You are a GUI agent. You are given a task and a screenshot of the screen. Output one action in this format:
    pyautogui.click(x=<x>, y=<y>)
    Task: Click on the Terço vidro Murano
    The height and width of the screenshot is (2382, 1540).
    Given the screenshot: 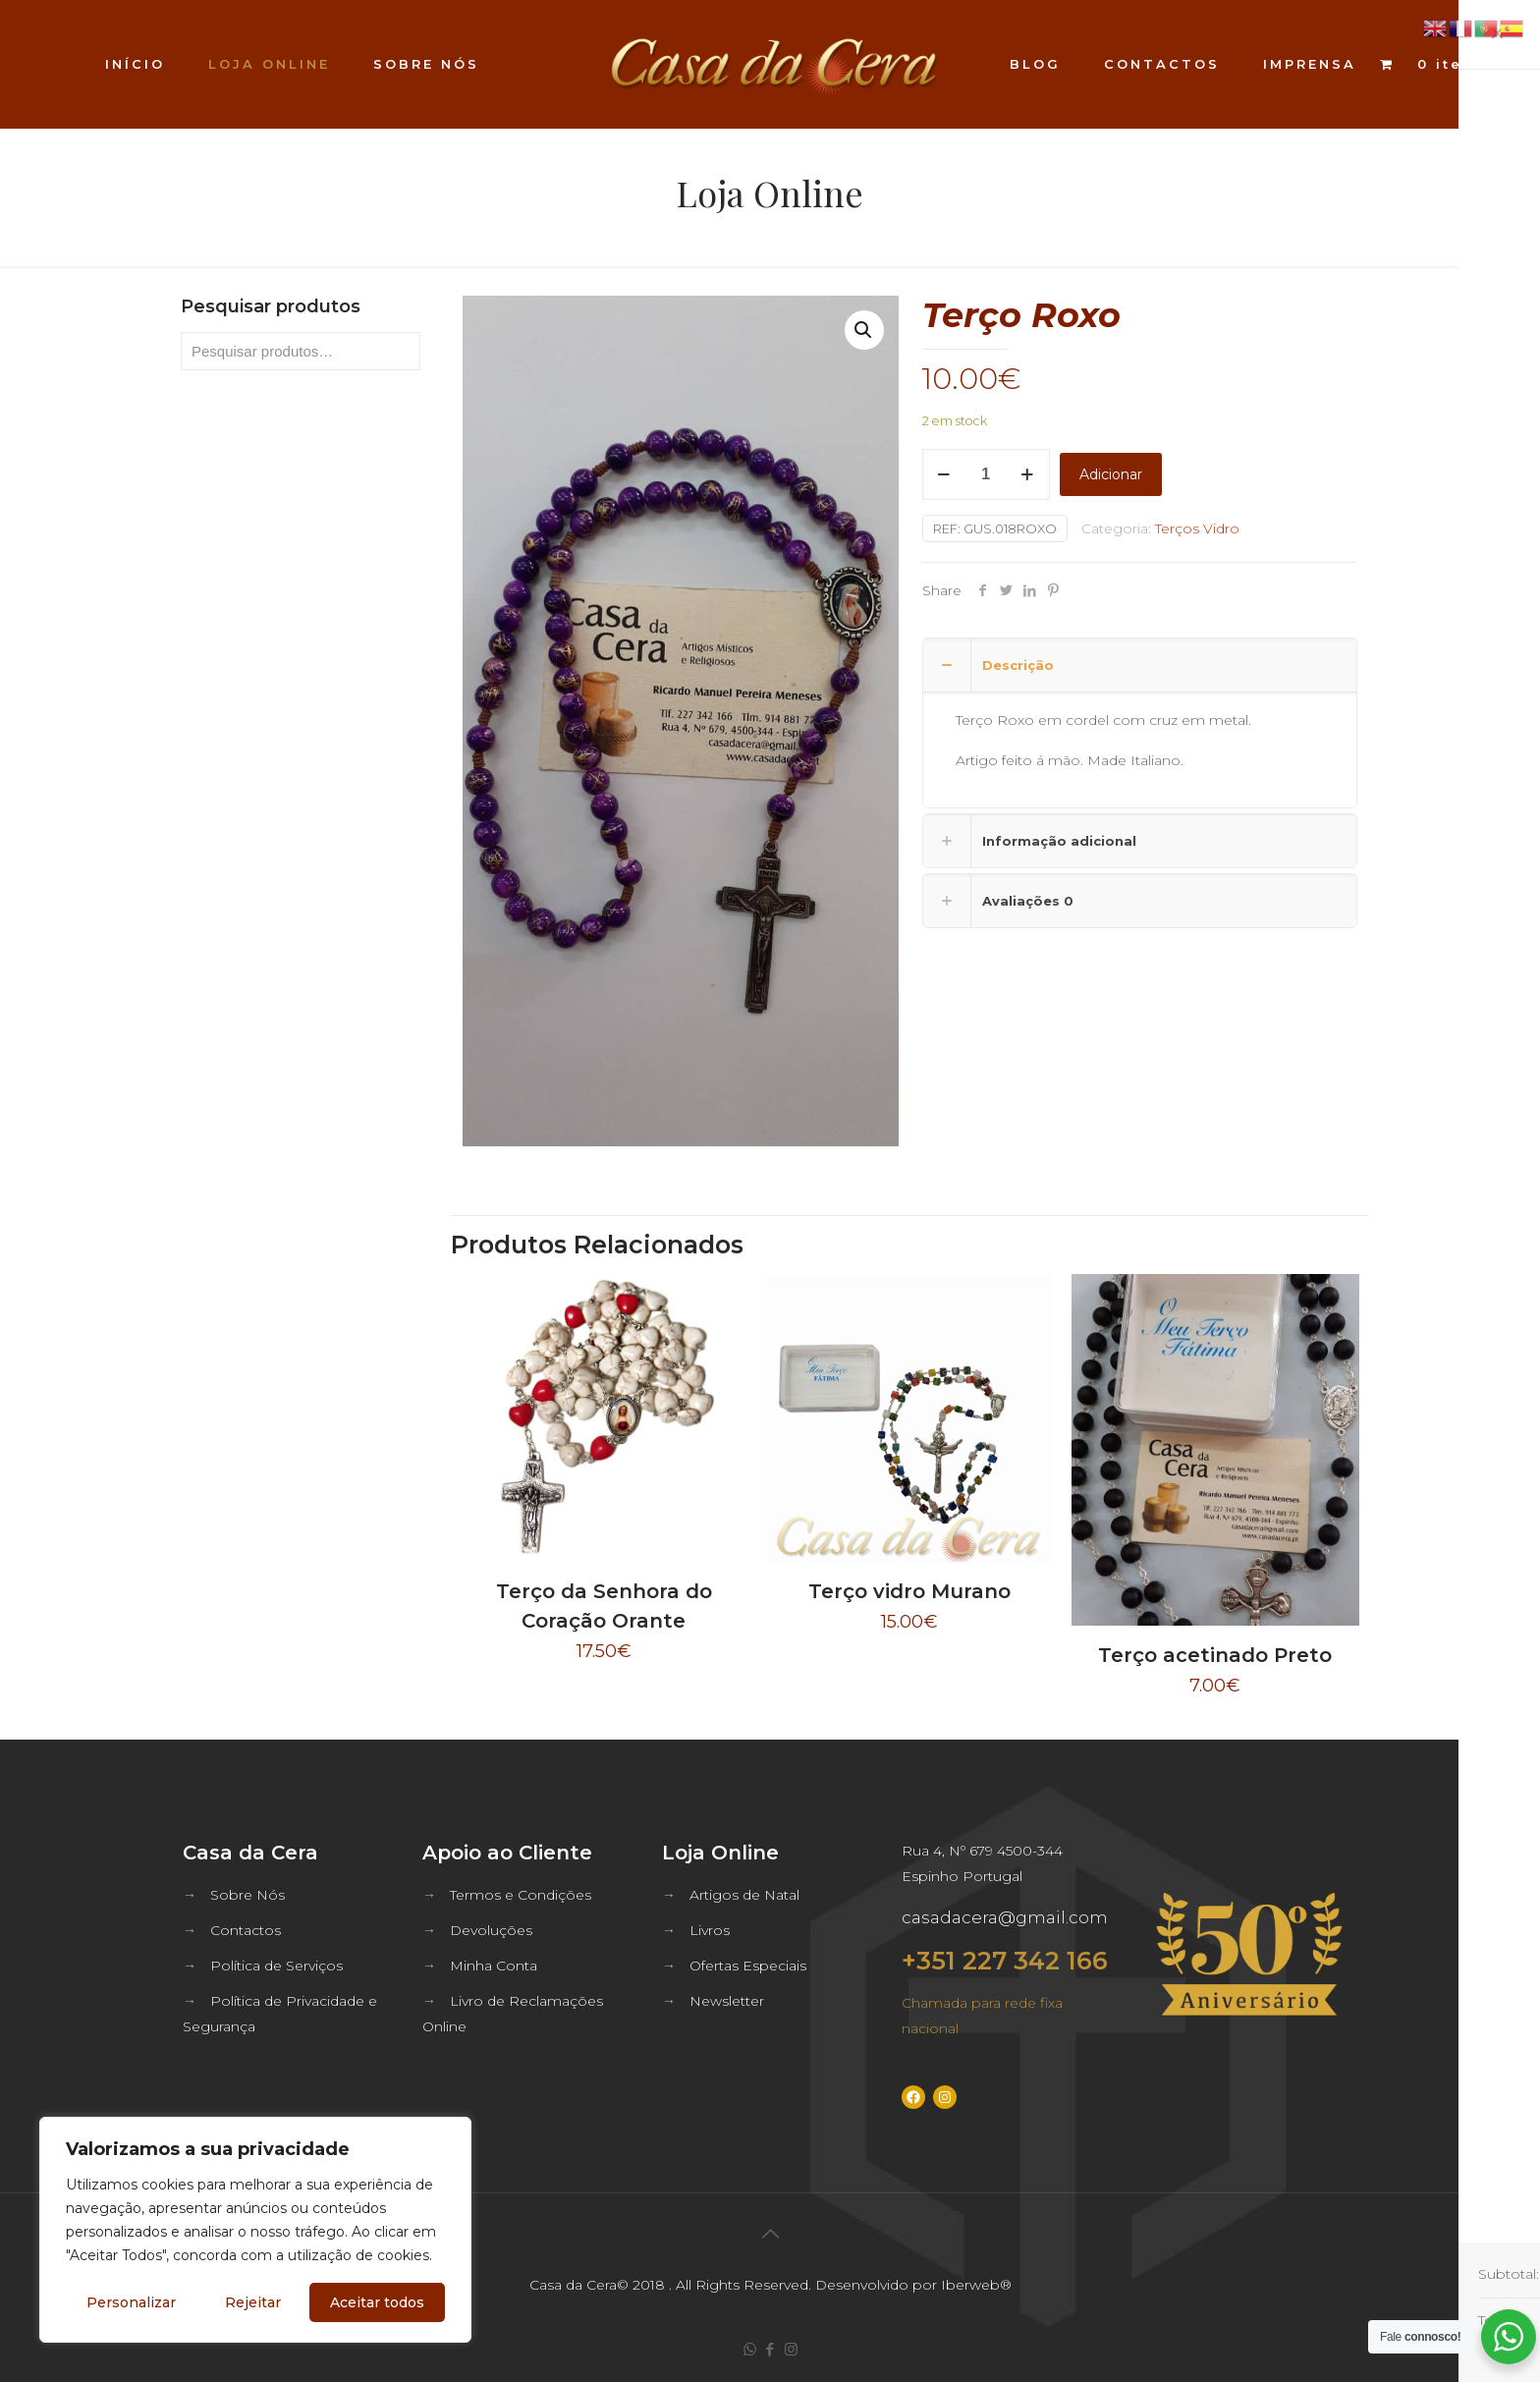 What is the action you would take?
    pyautogui.click(x=909, y=1591)
    